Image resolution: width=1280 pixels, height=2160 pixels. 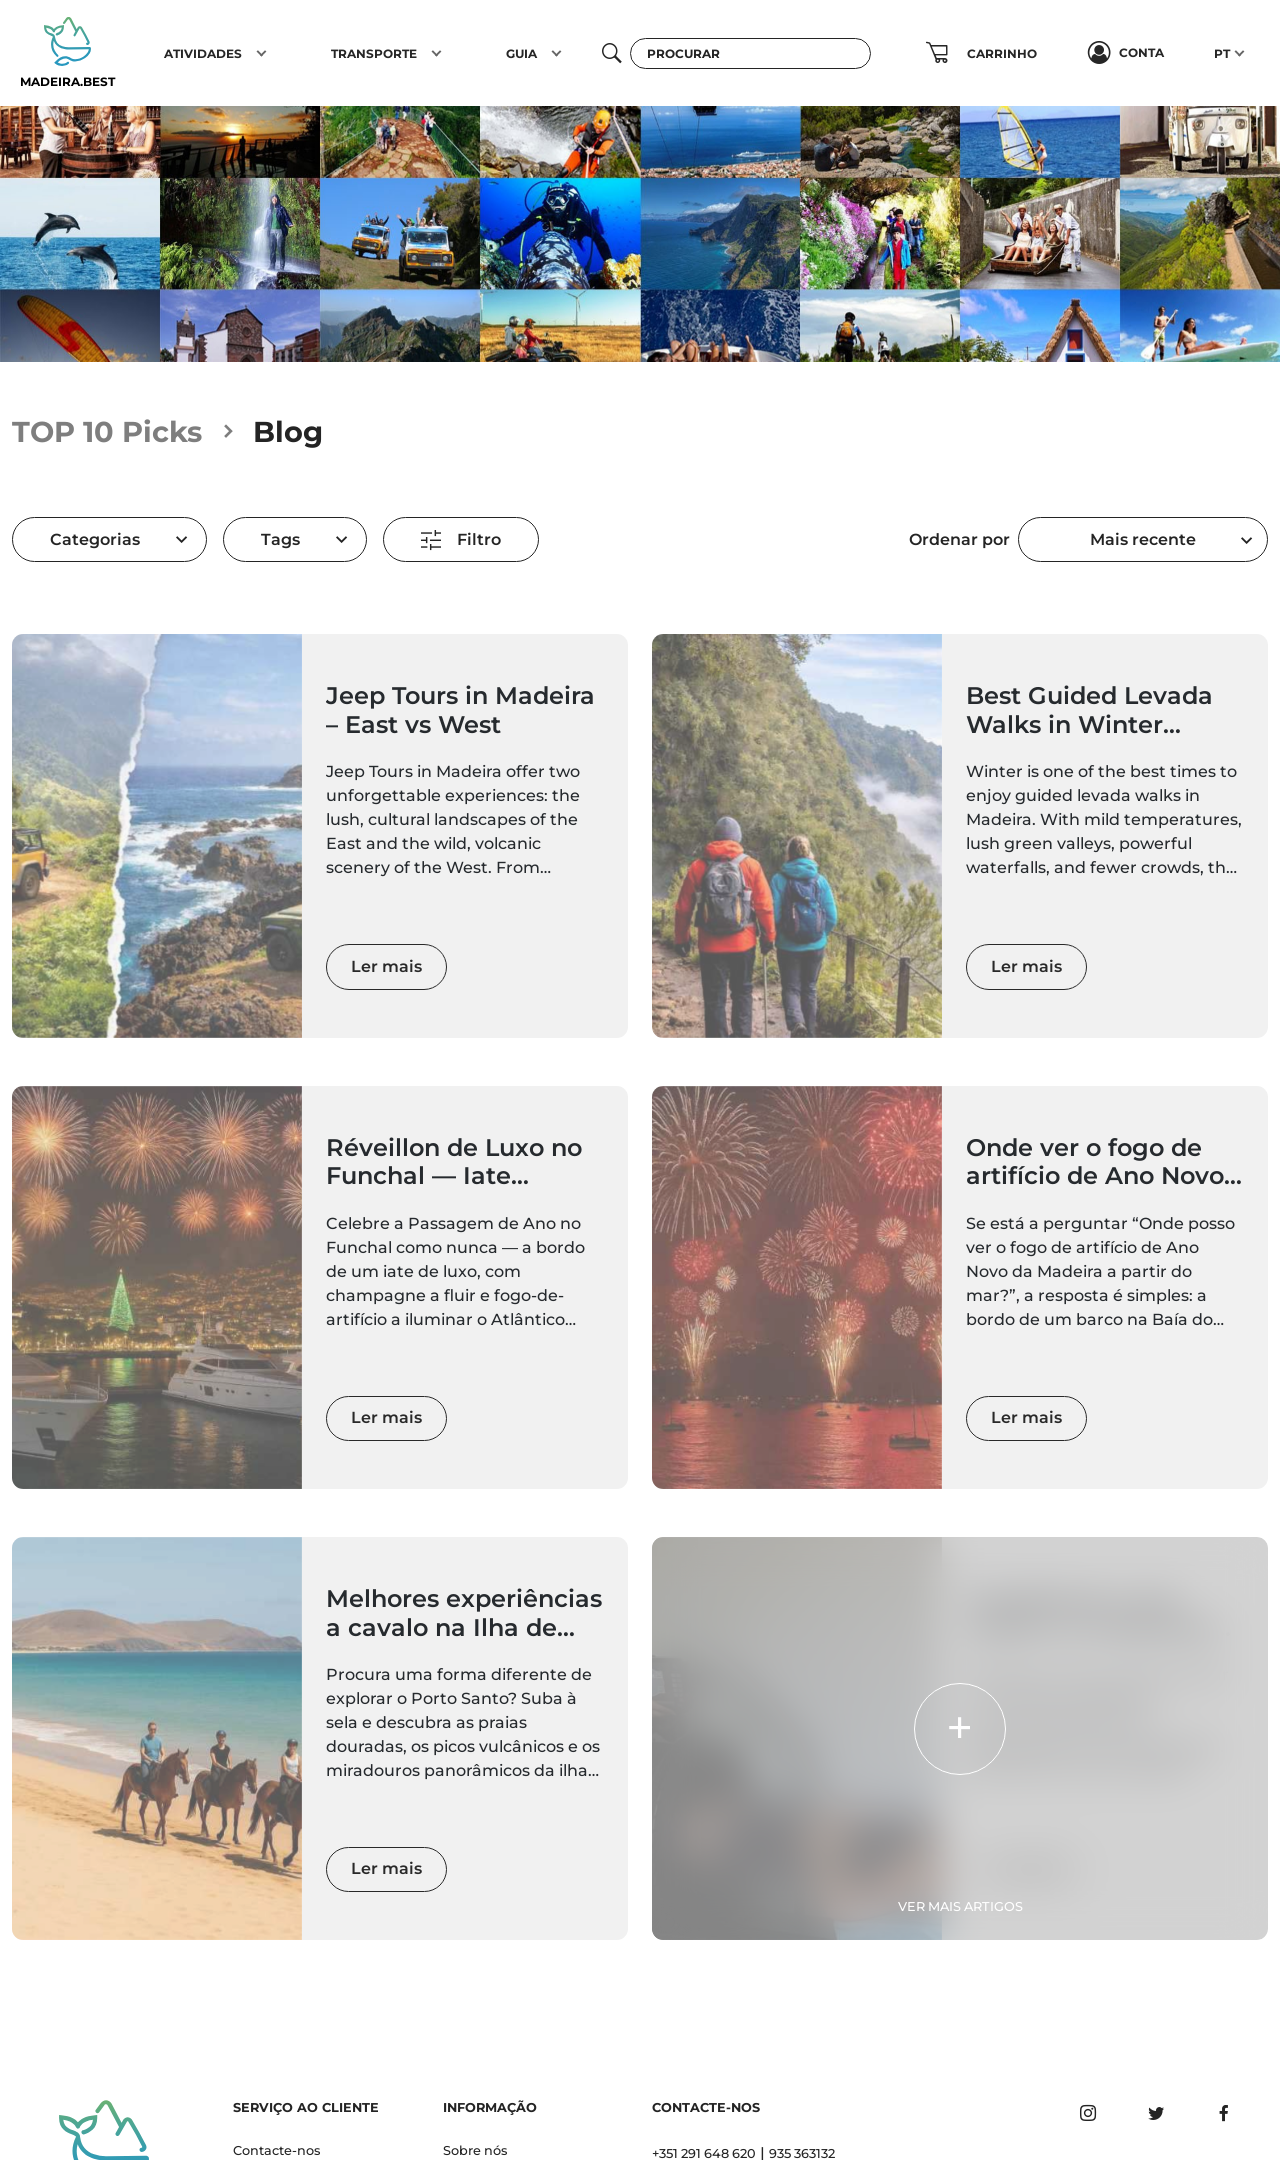 What do you see at coordinates (261, 53) in the screenshot?
I see `[button]` at bounding box center [261, 53].